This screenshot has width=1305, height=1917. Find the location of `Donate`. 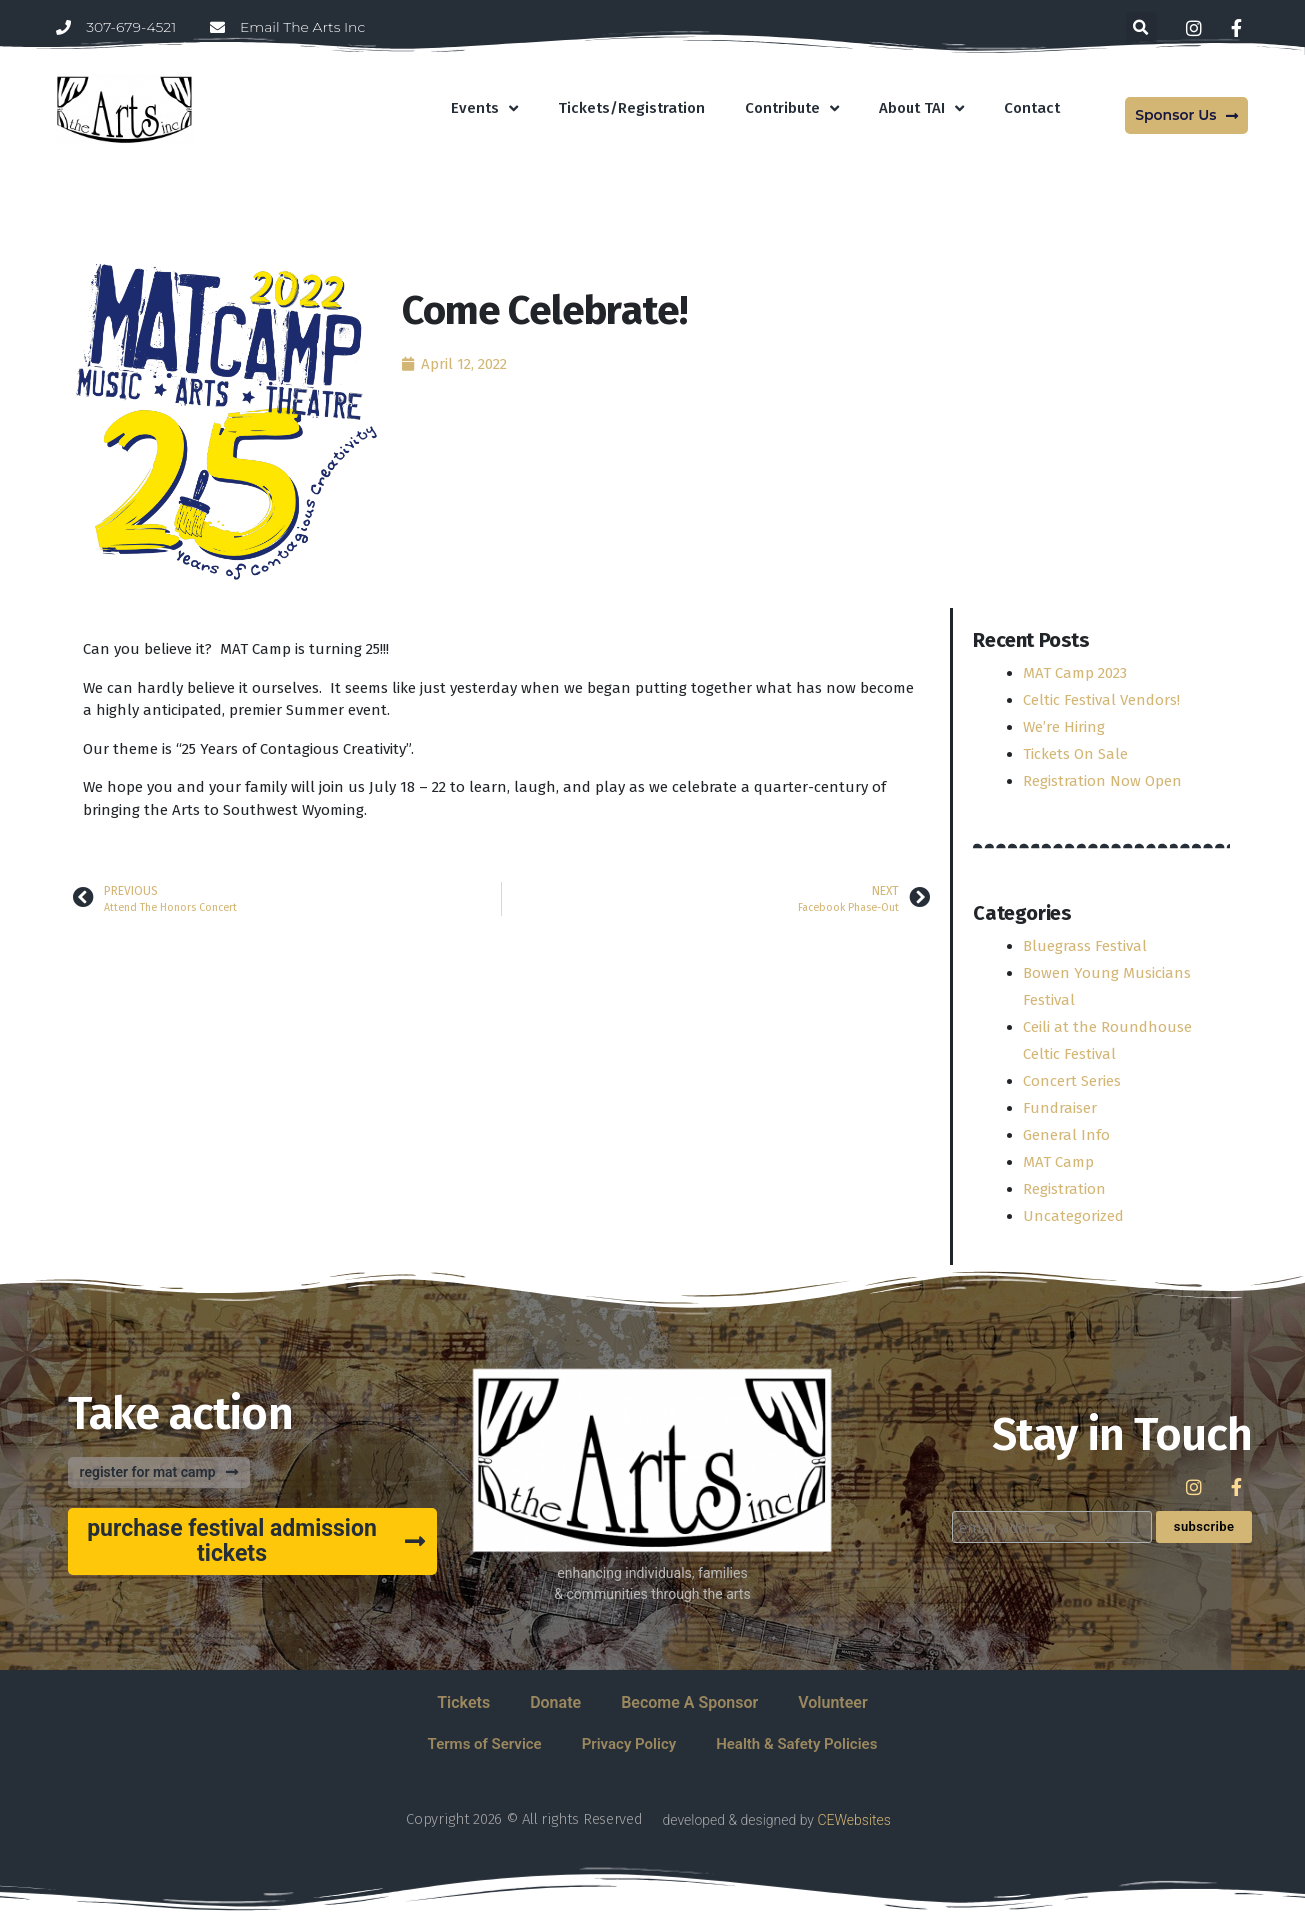

Donate is located at coordinates (555, 1702).